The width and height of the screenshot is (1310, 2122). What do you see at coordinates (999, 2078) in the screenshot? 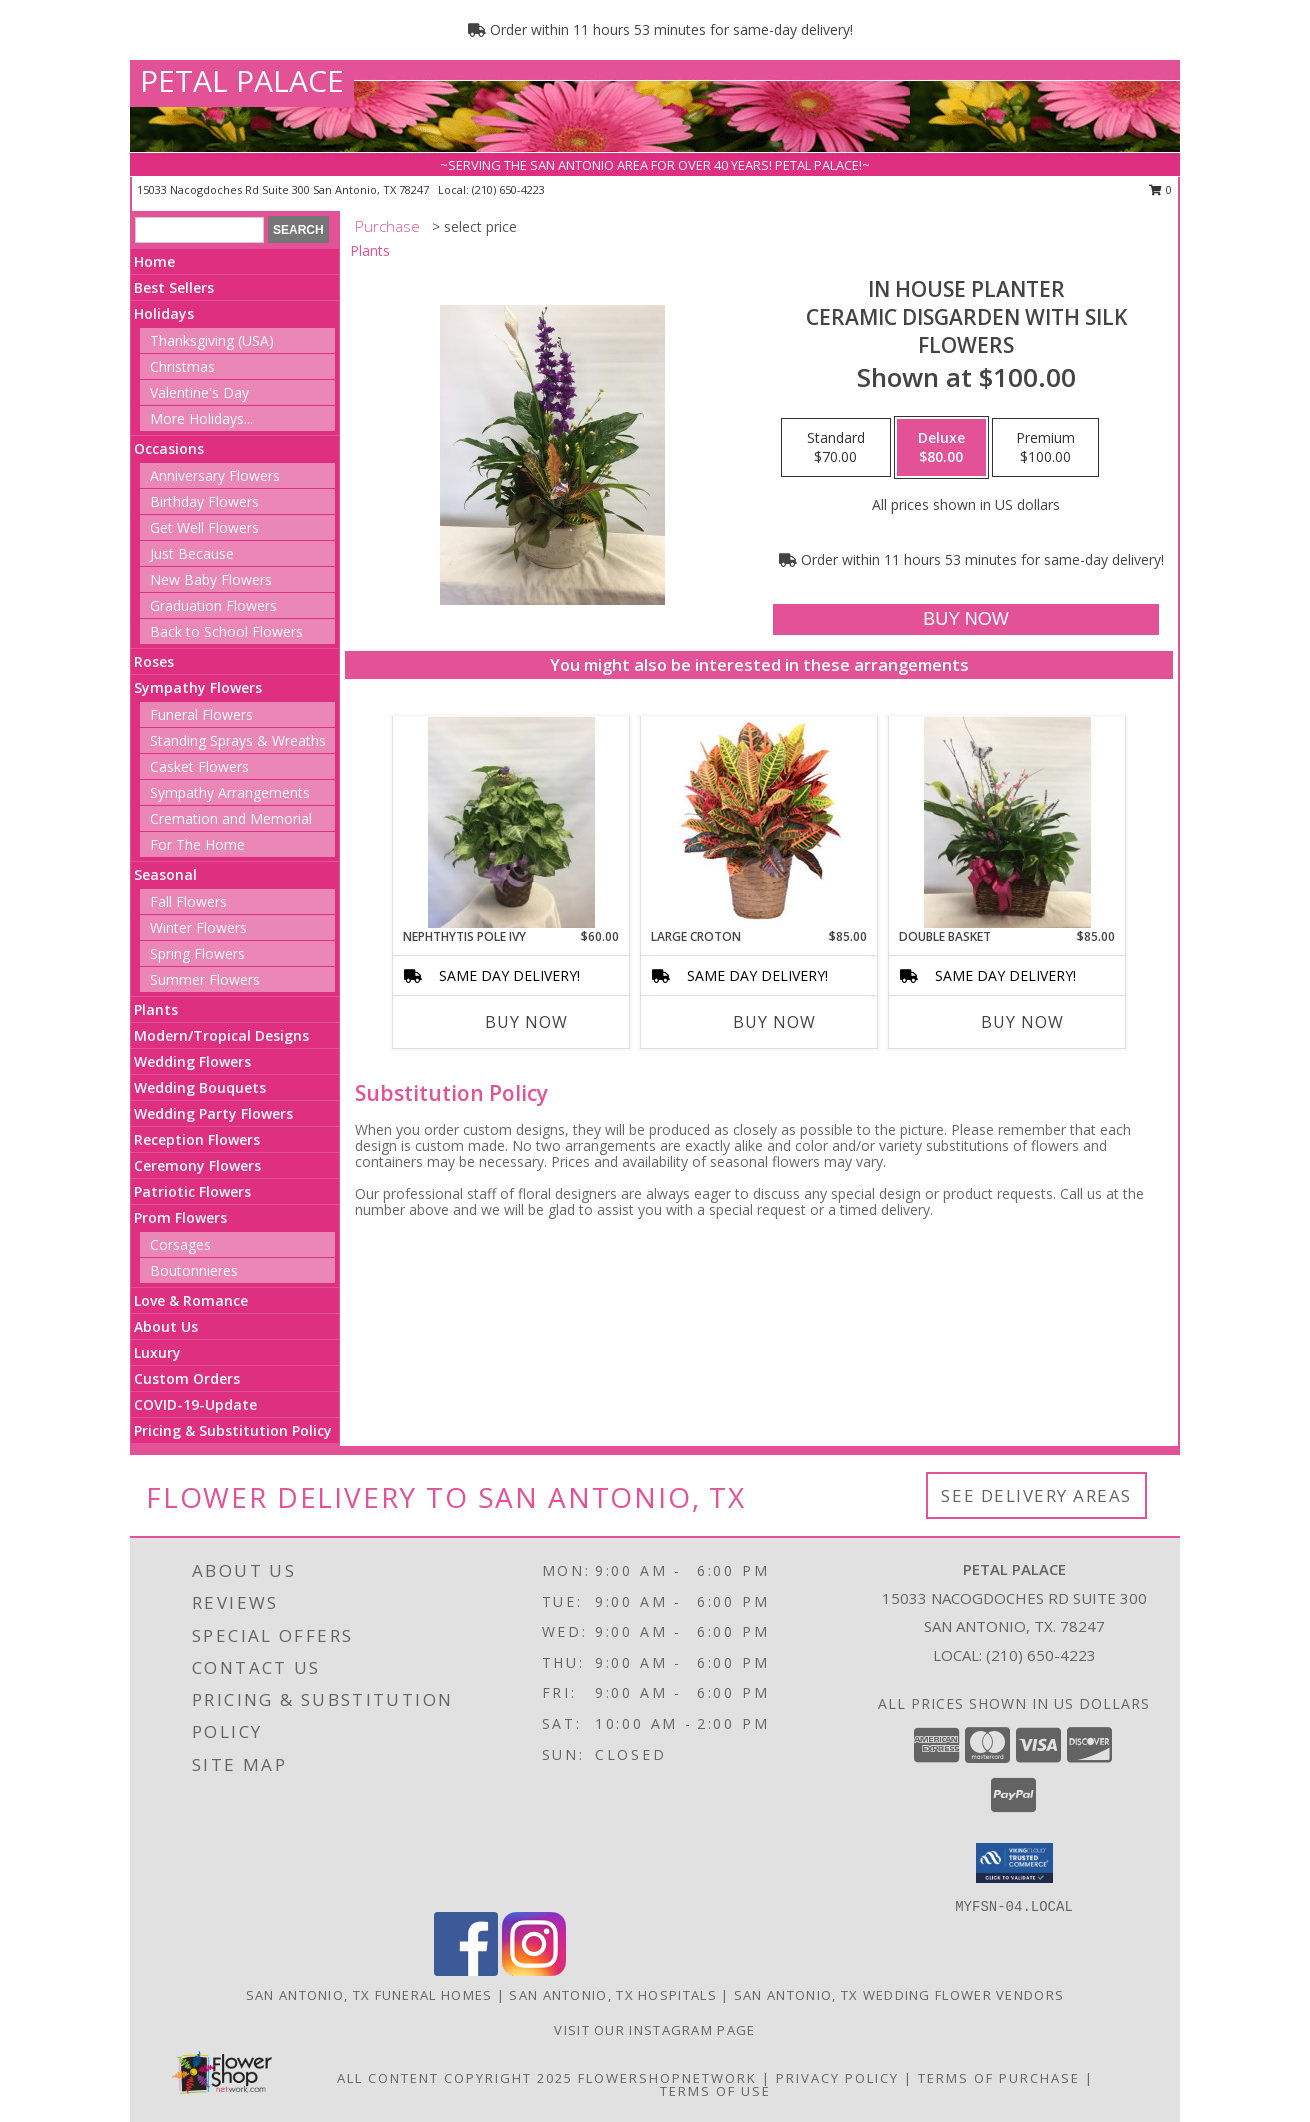
I see `Terms of Purchase [Open Terms of Purchase in new window]` at bounding box center [999, 2078].